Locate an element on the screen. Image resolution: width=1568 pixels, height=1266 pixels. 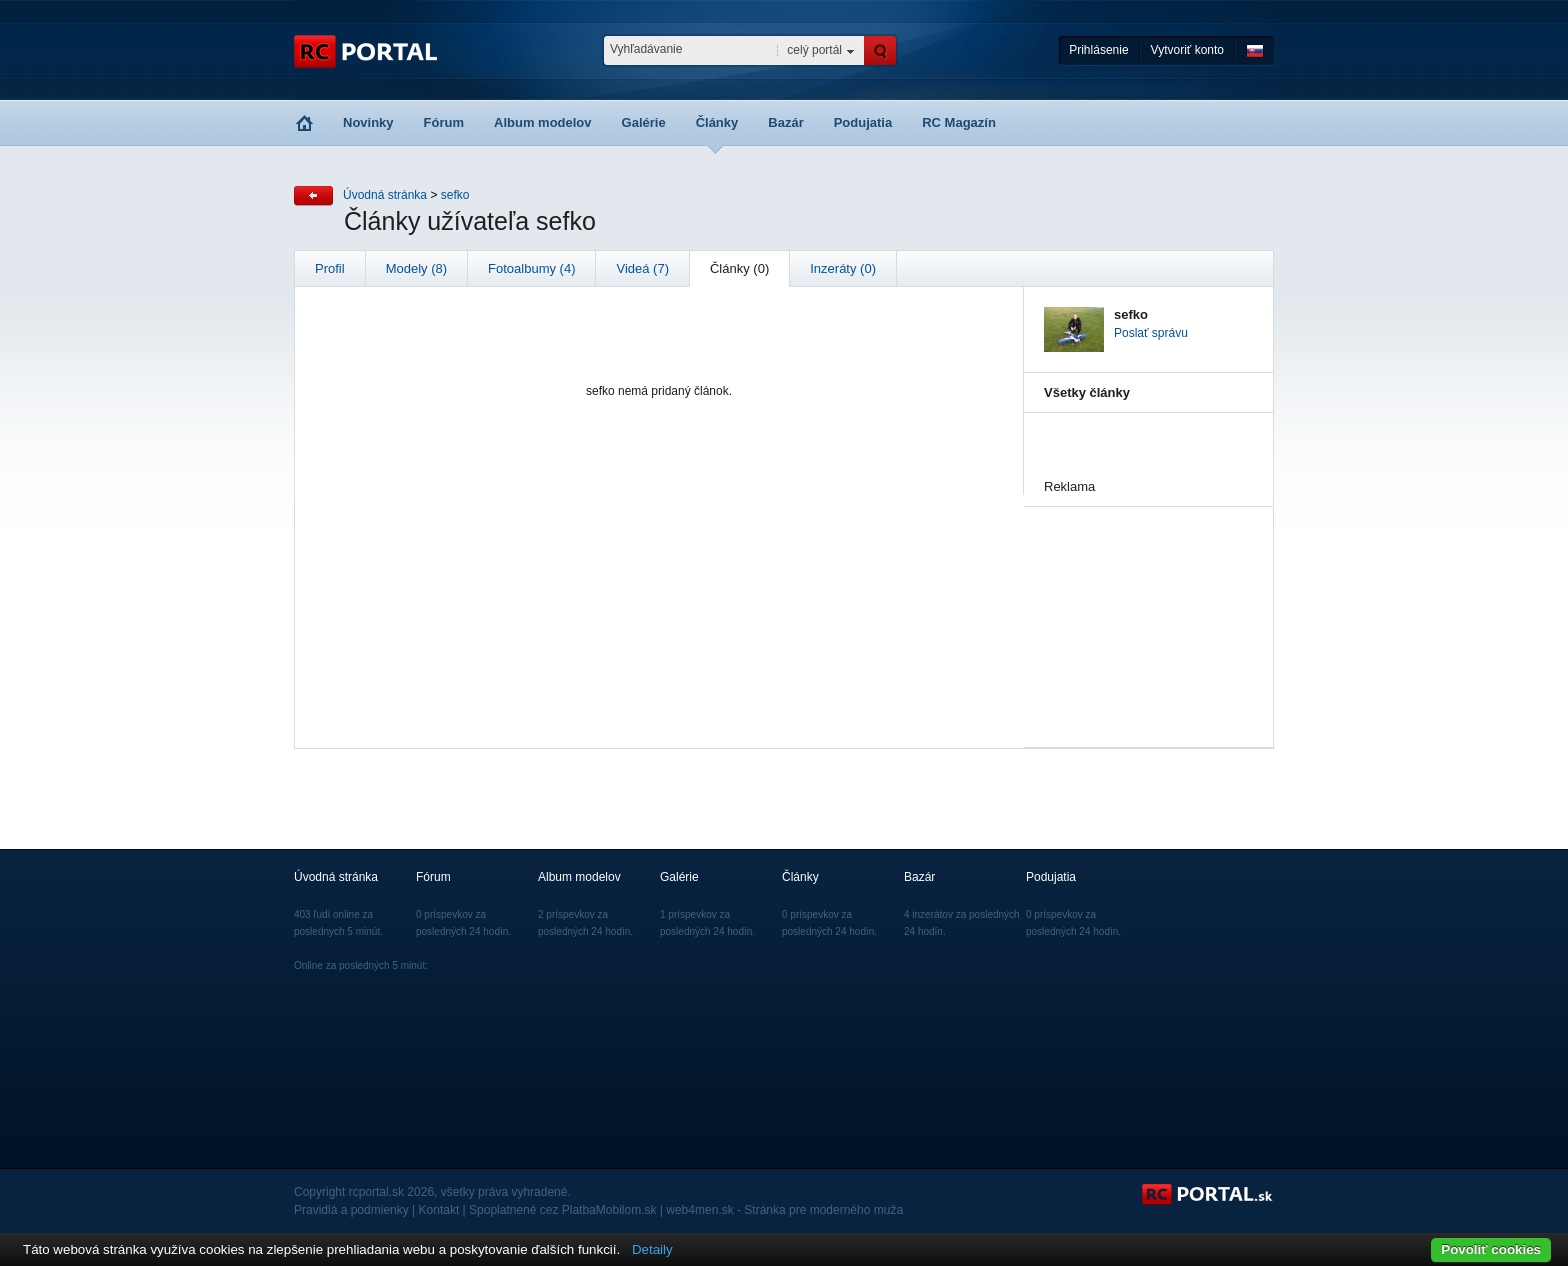
Články is located at coordinates (717, 122).